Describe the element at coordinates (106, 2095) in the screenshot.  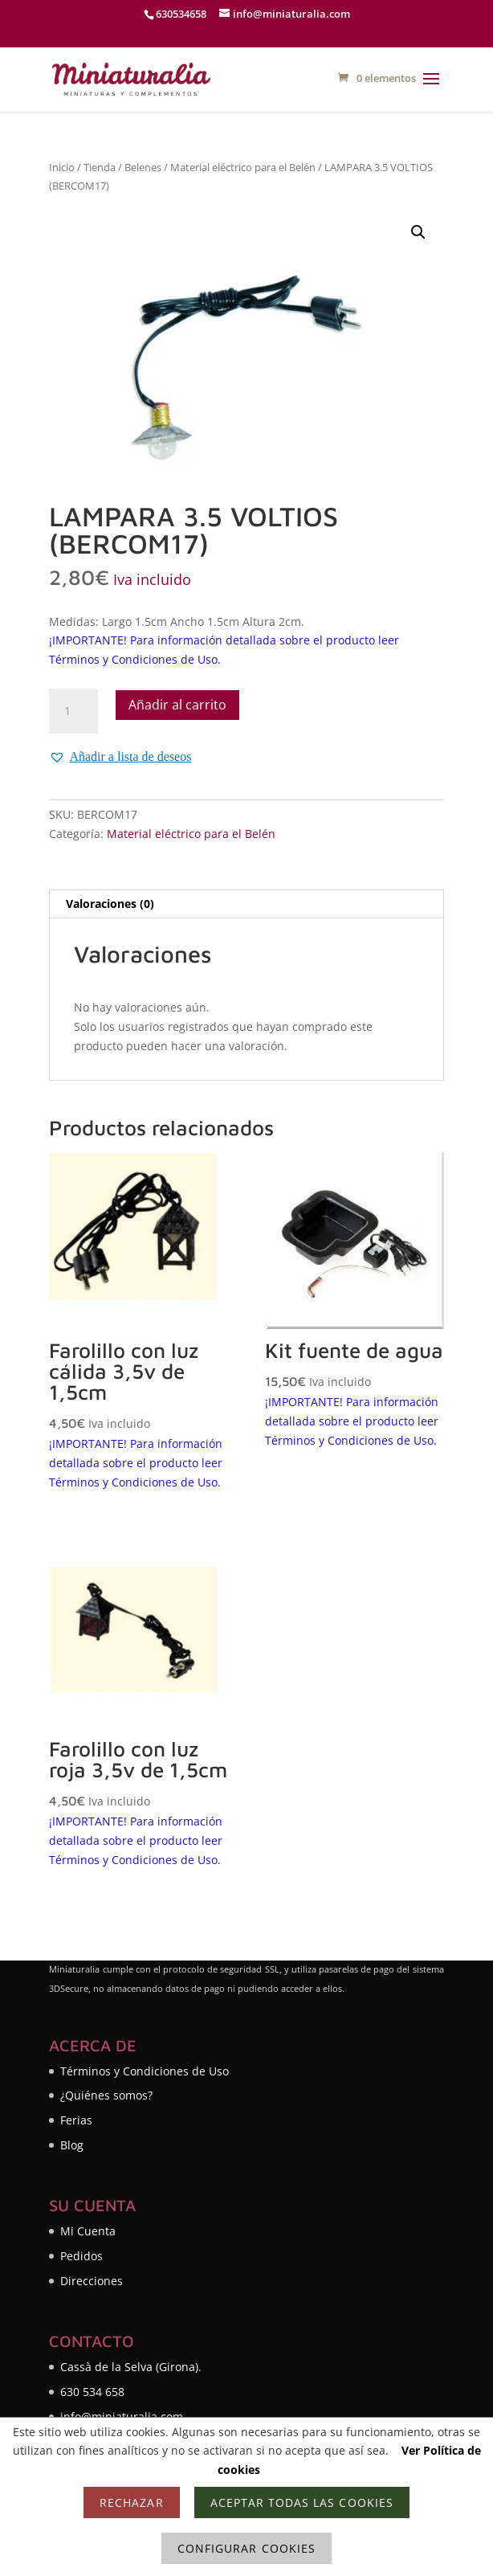
I see `¿Quiénes somos?` at that location.